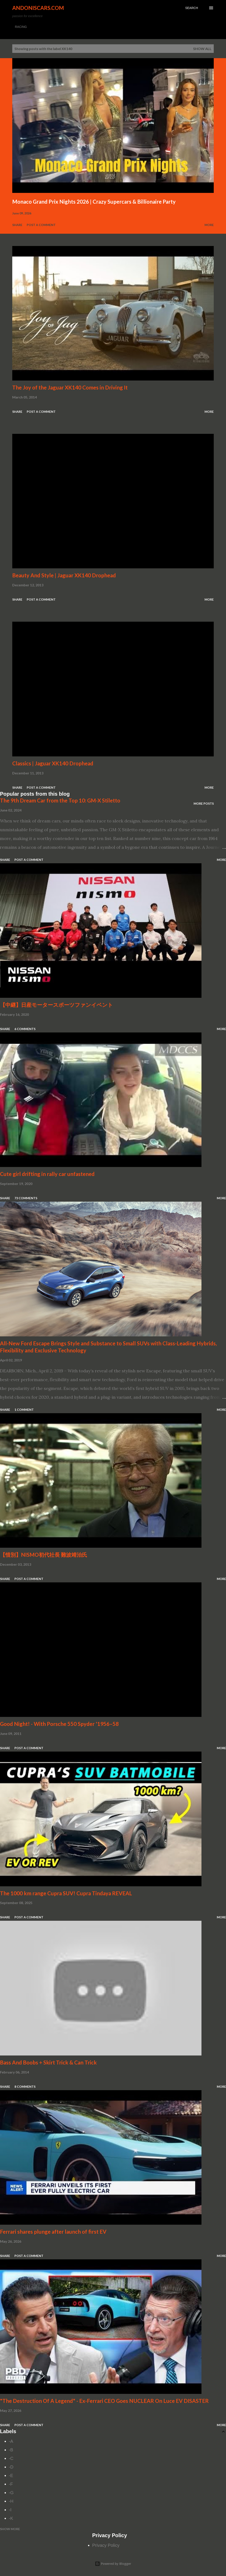 This screenshot has width=226, height=2576. I want to click on Ferrari shares plunge after launch of first EV, so click(53, 2231).